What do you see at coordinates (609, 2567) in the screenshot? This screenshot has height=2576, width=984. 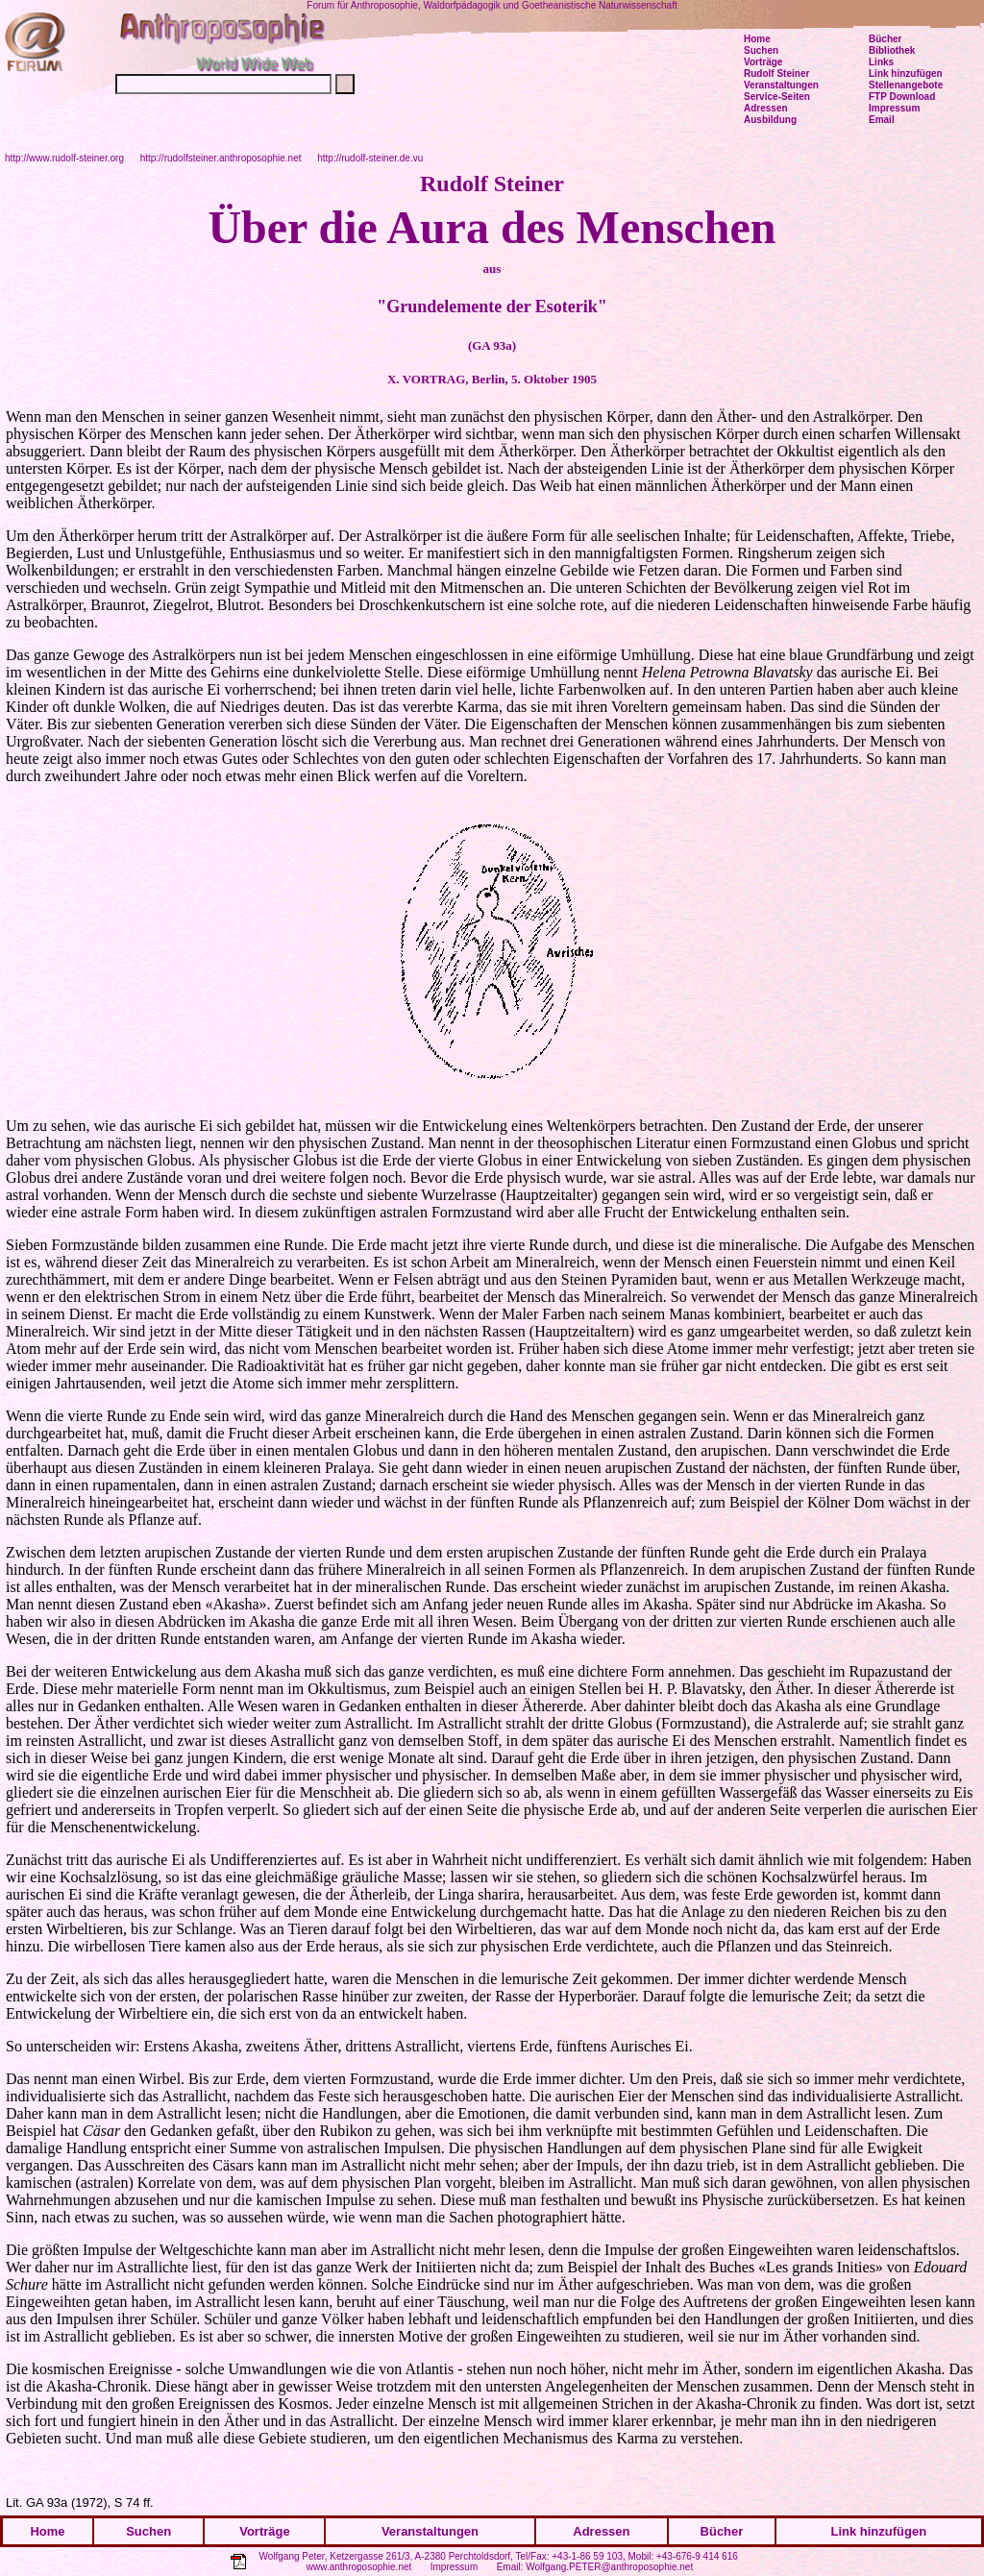 I see `Wolfgang.PETER@anthroposophie.net` at bounding box center [609, 2567].